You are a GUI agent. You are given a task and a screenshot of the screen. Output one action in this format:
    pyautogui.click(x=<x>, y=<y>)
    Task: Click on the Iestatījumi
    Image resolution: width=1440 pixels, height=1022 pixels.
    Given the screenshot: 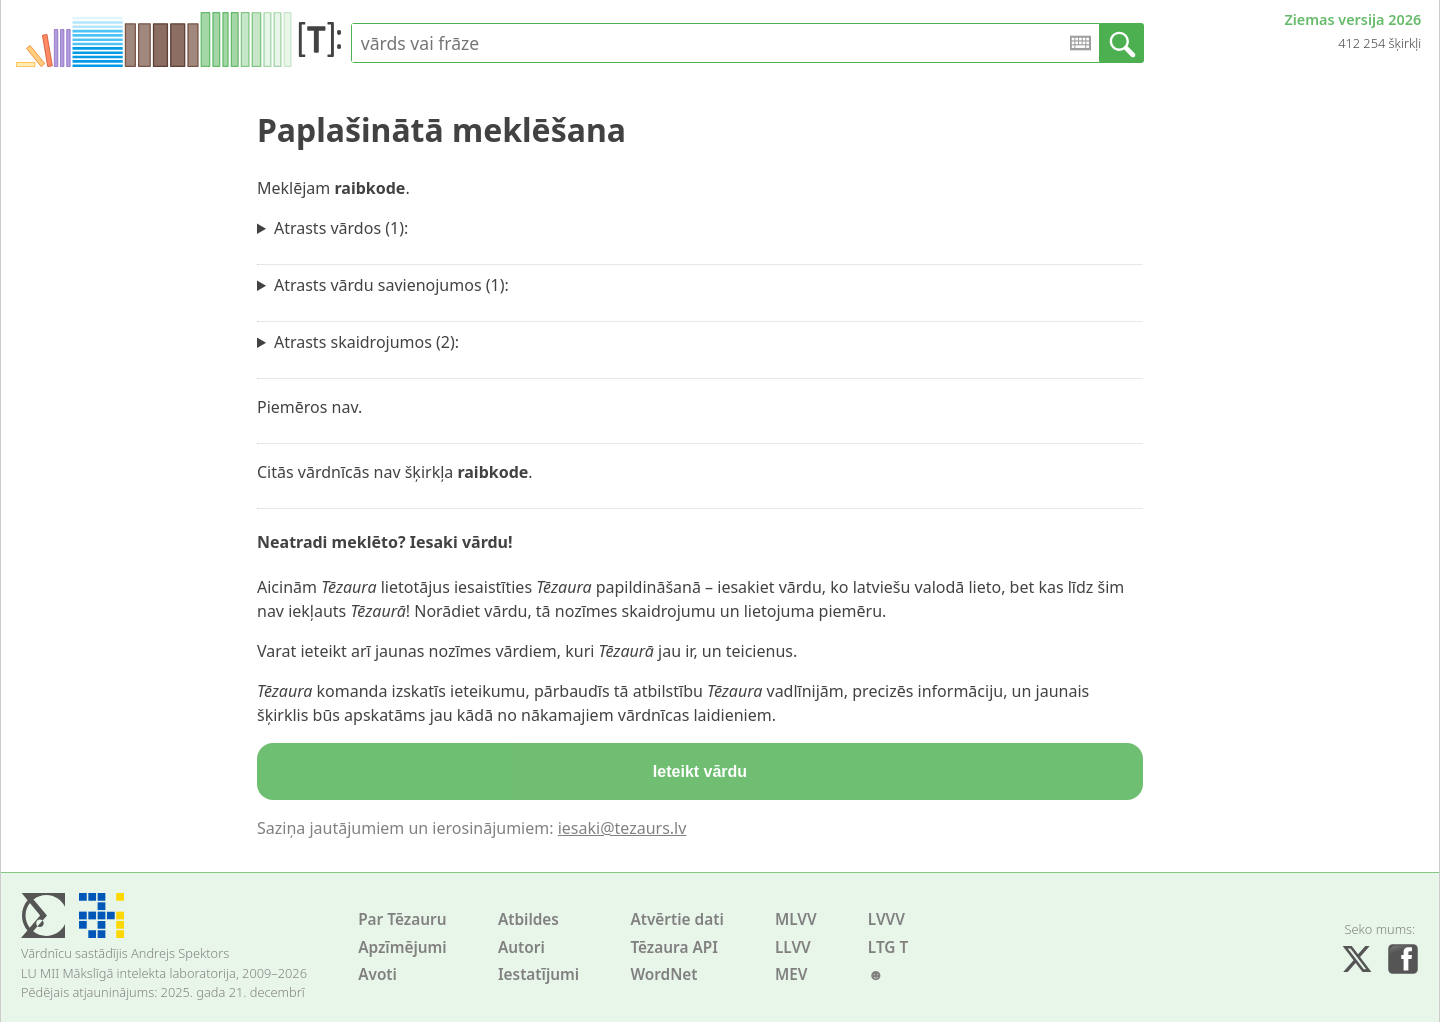 What is the action you would take?
    pyautogui.click(x=538, y=974)
    